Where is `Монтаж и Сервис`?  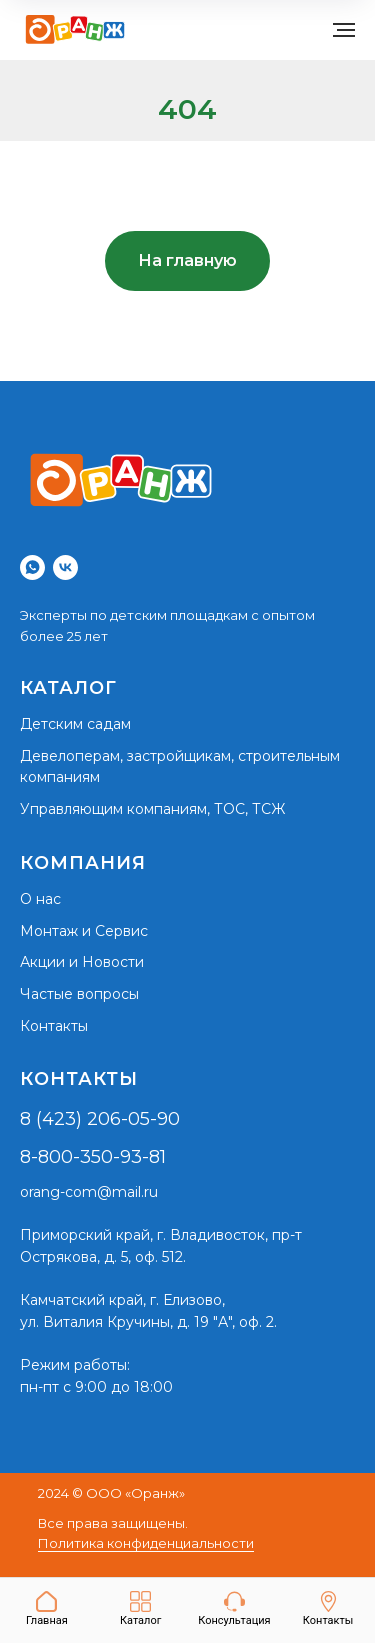
Монтаж и Сервис is located at coordinates (84, 931).